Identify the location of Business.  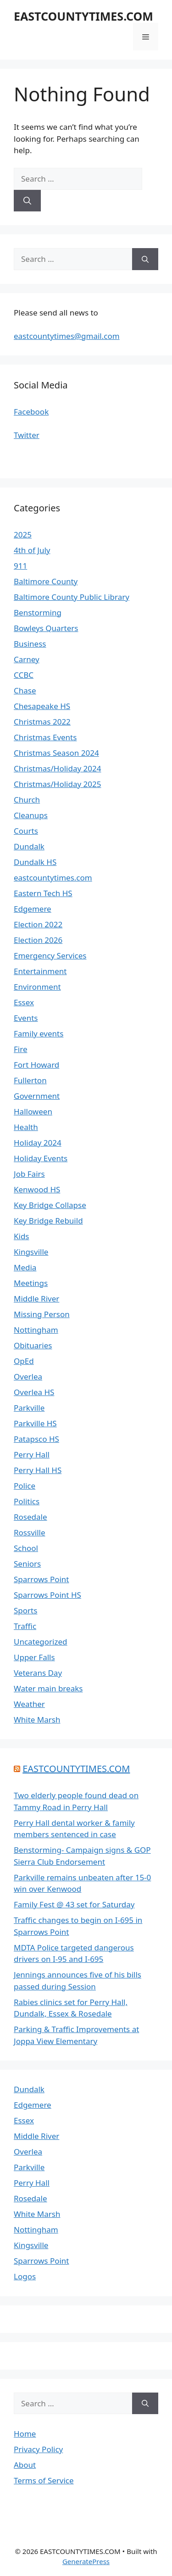
(30, 643).